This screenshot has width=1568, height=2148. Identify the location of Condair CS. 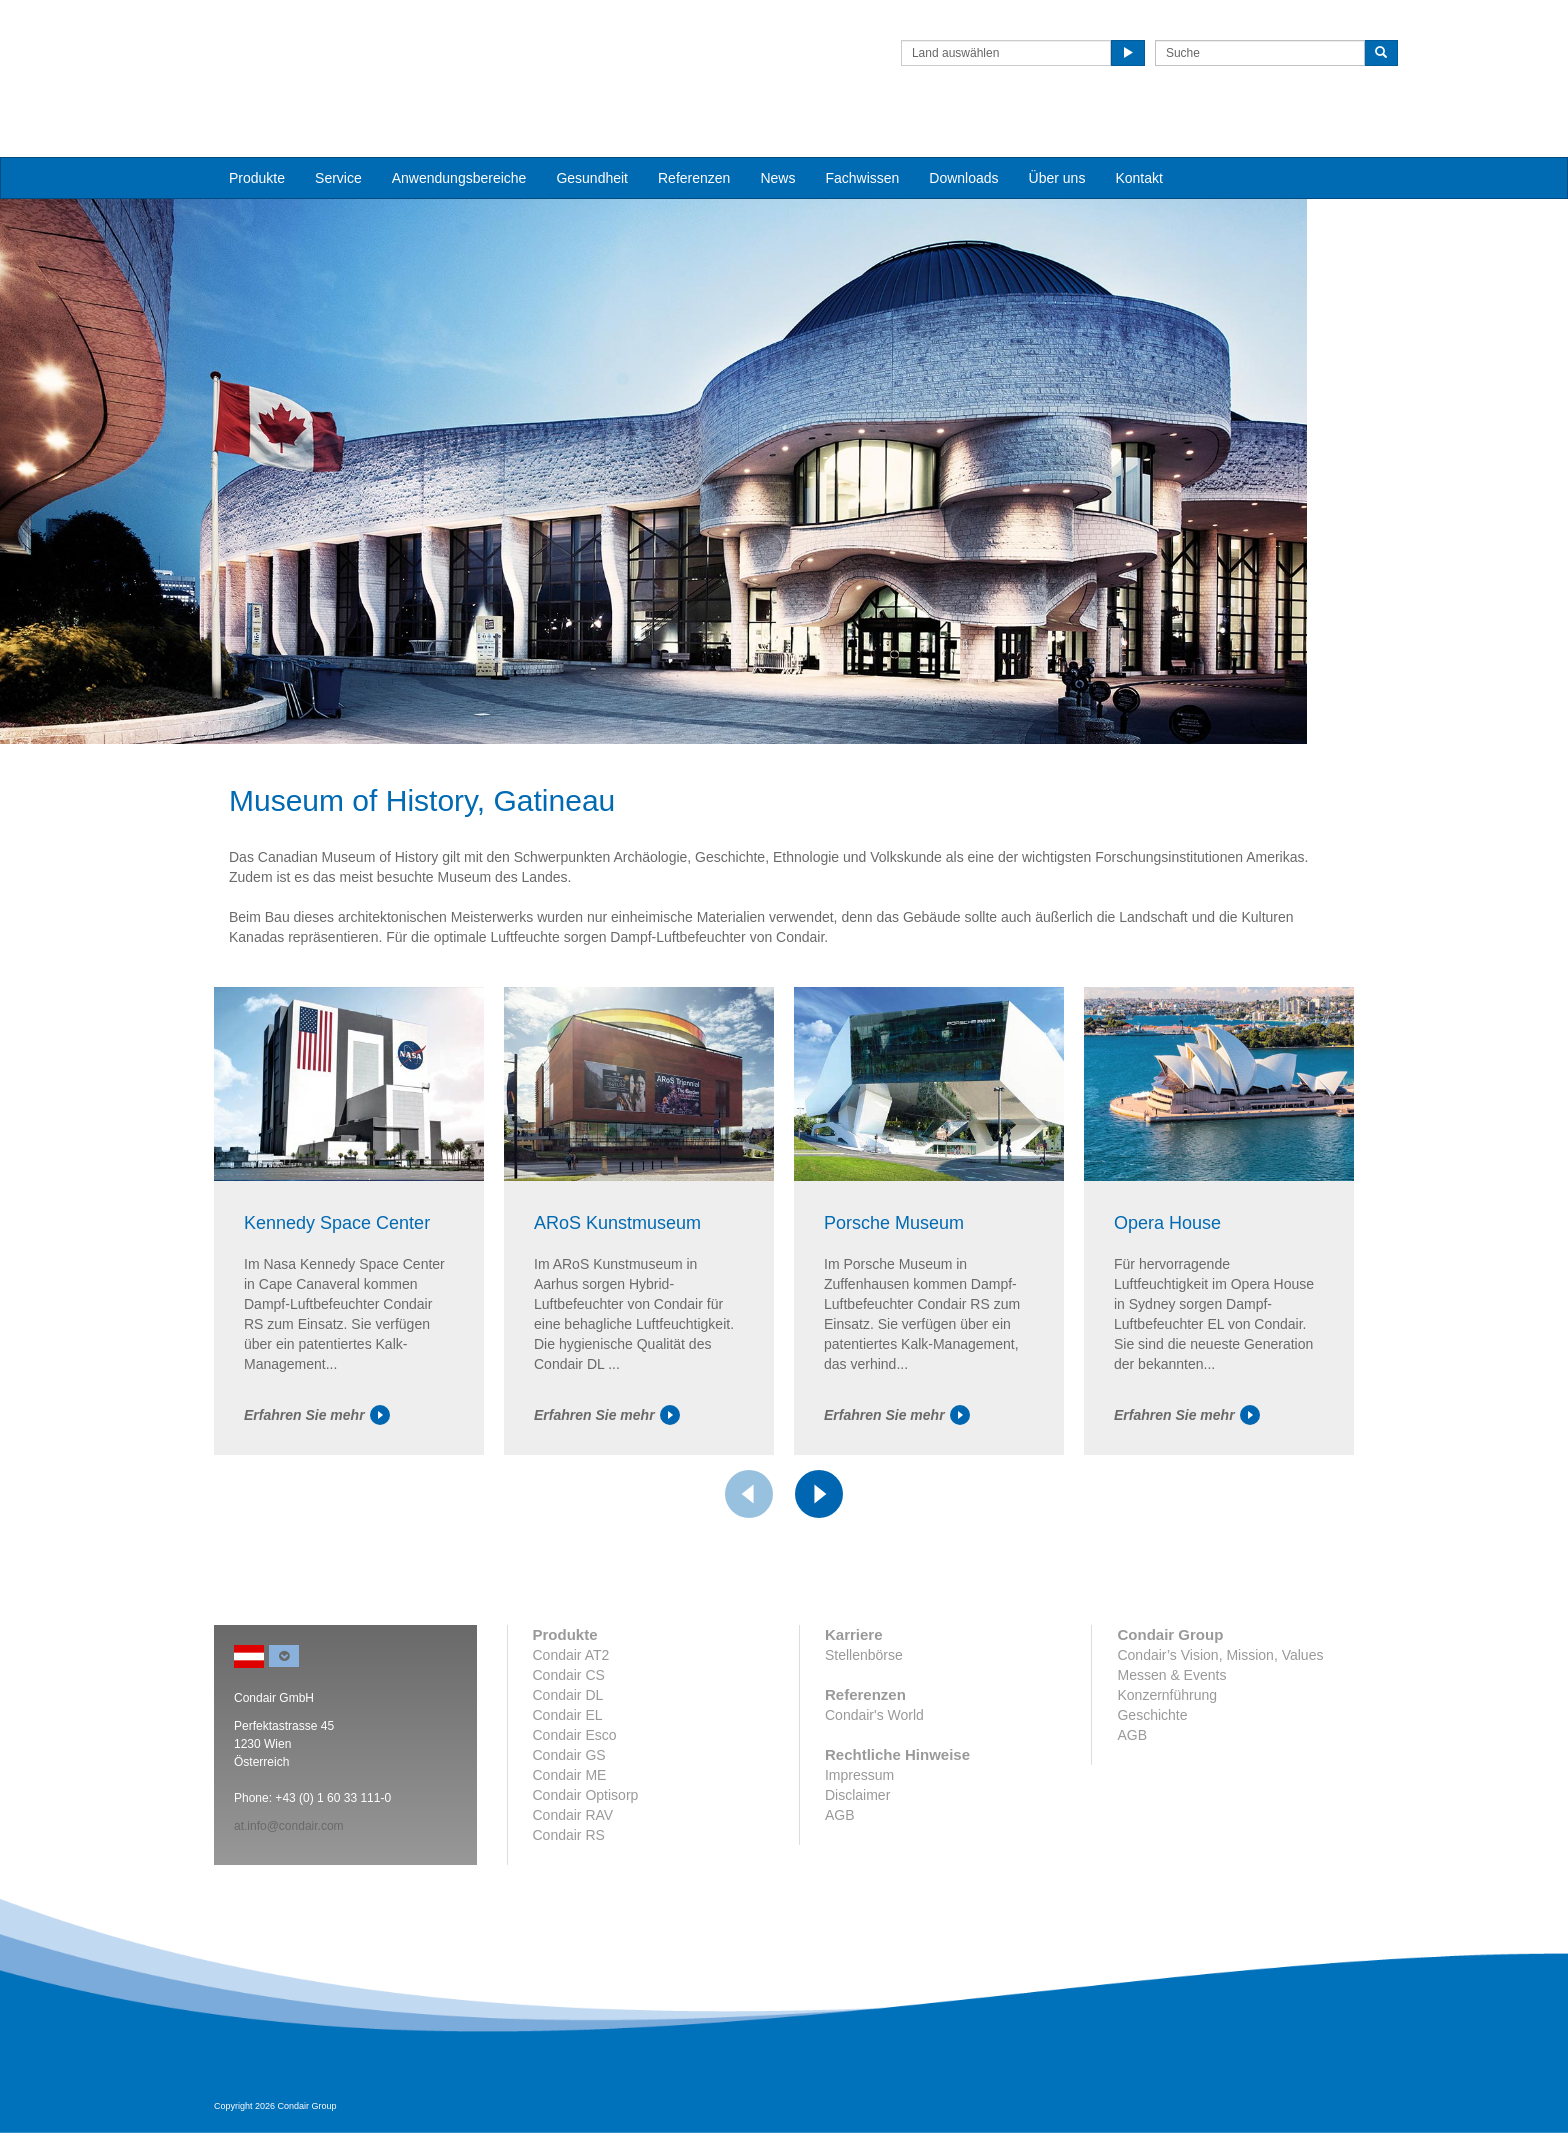
(569, 1747).